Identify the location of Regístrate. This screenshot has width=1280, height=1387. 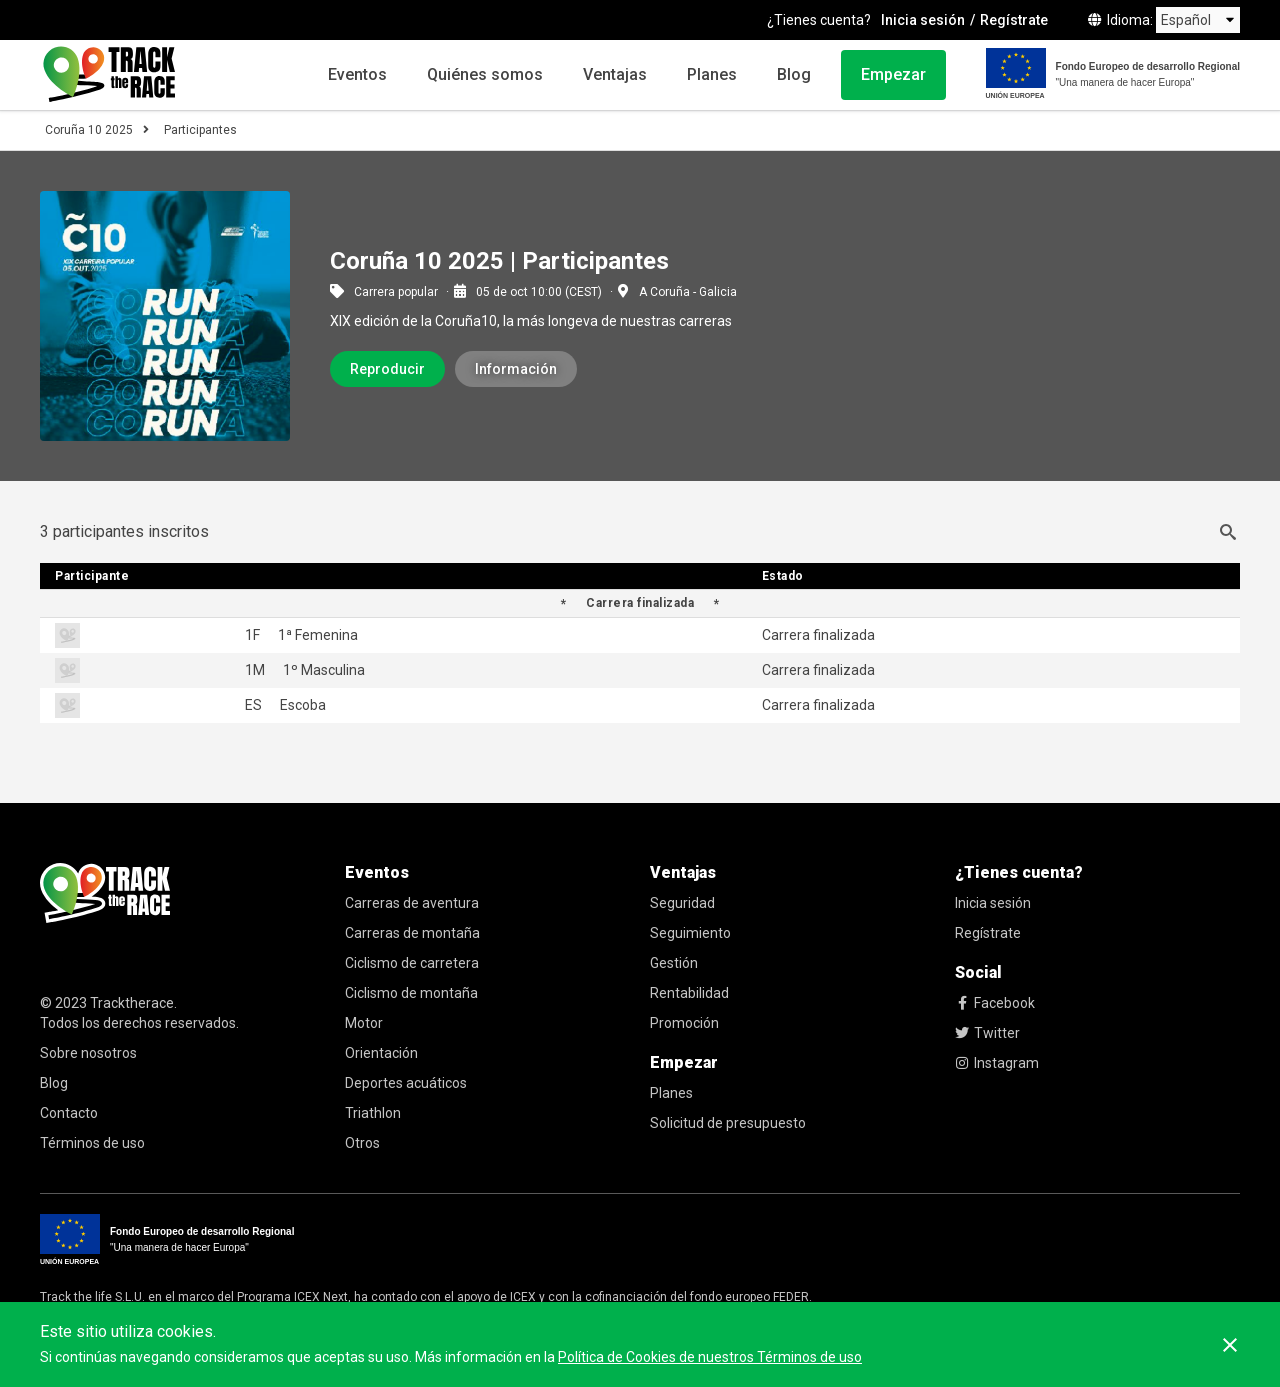
(1014, 20).